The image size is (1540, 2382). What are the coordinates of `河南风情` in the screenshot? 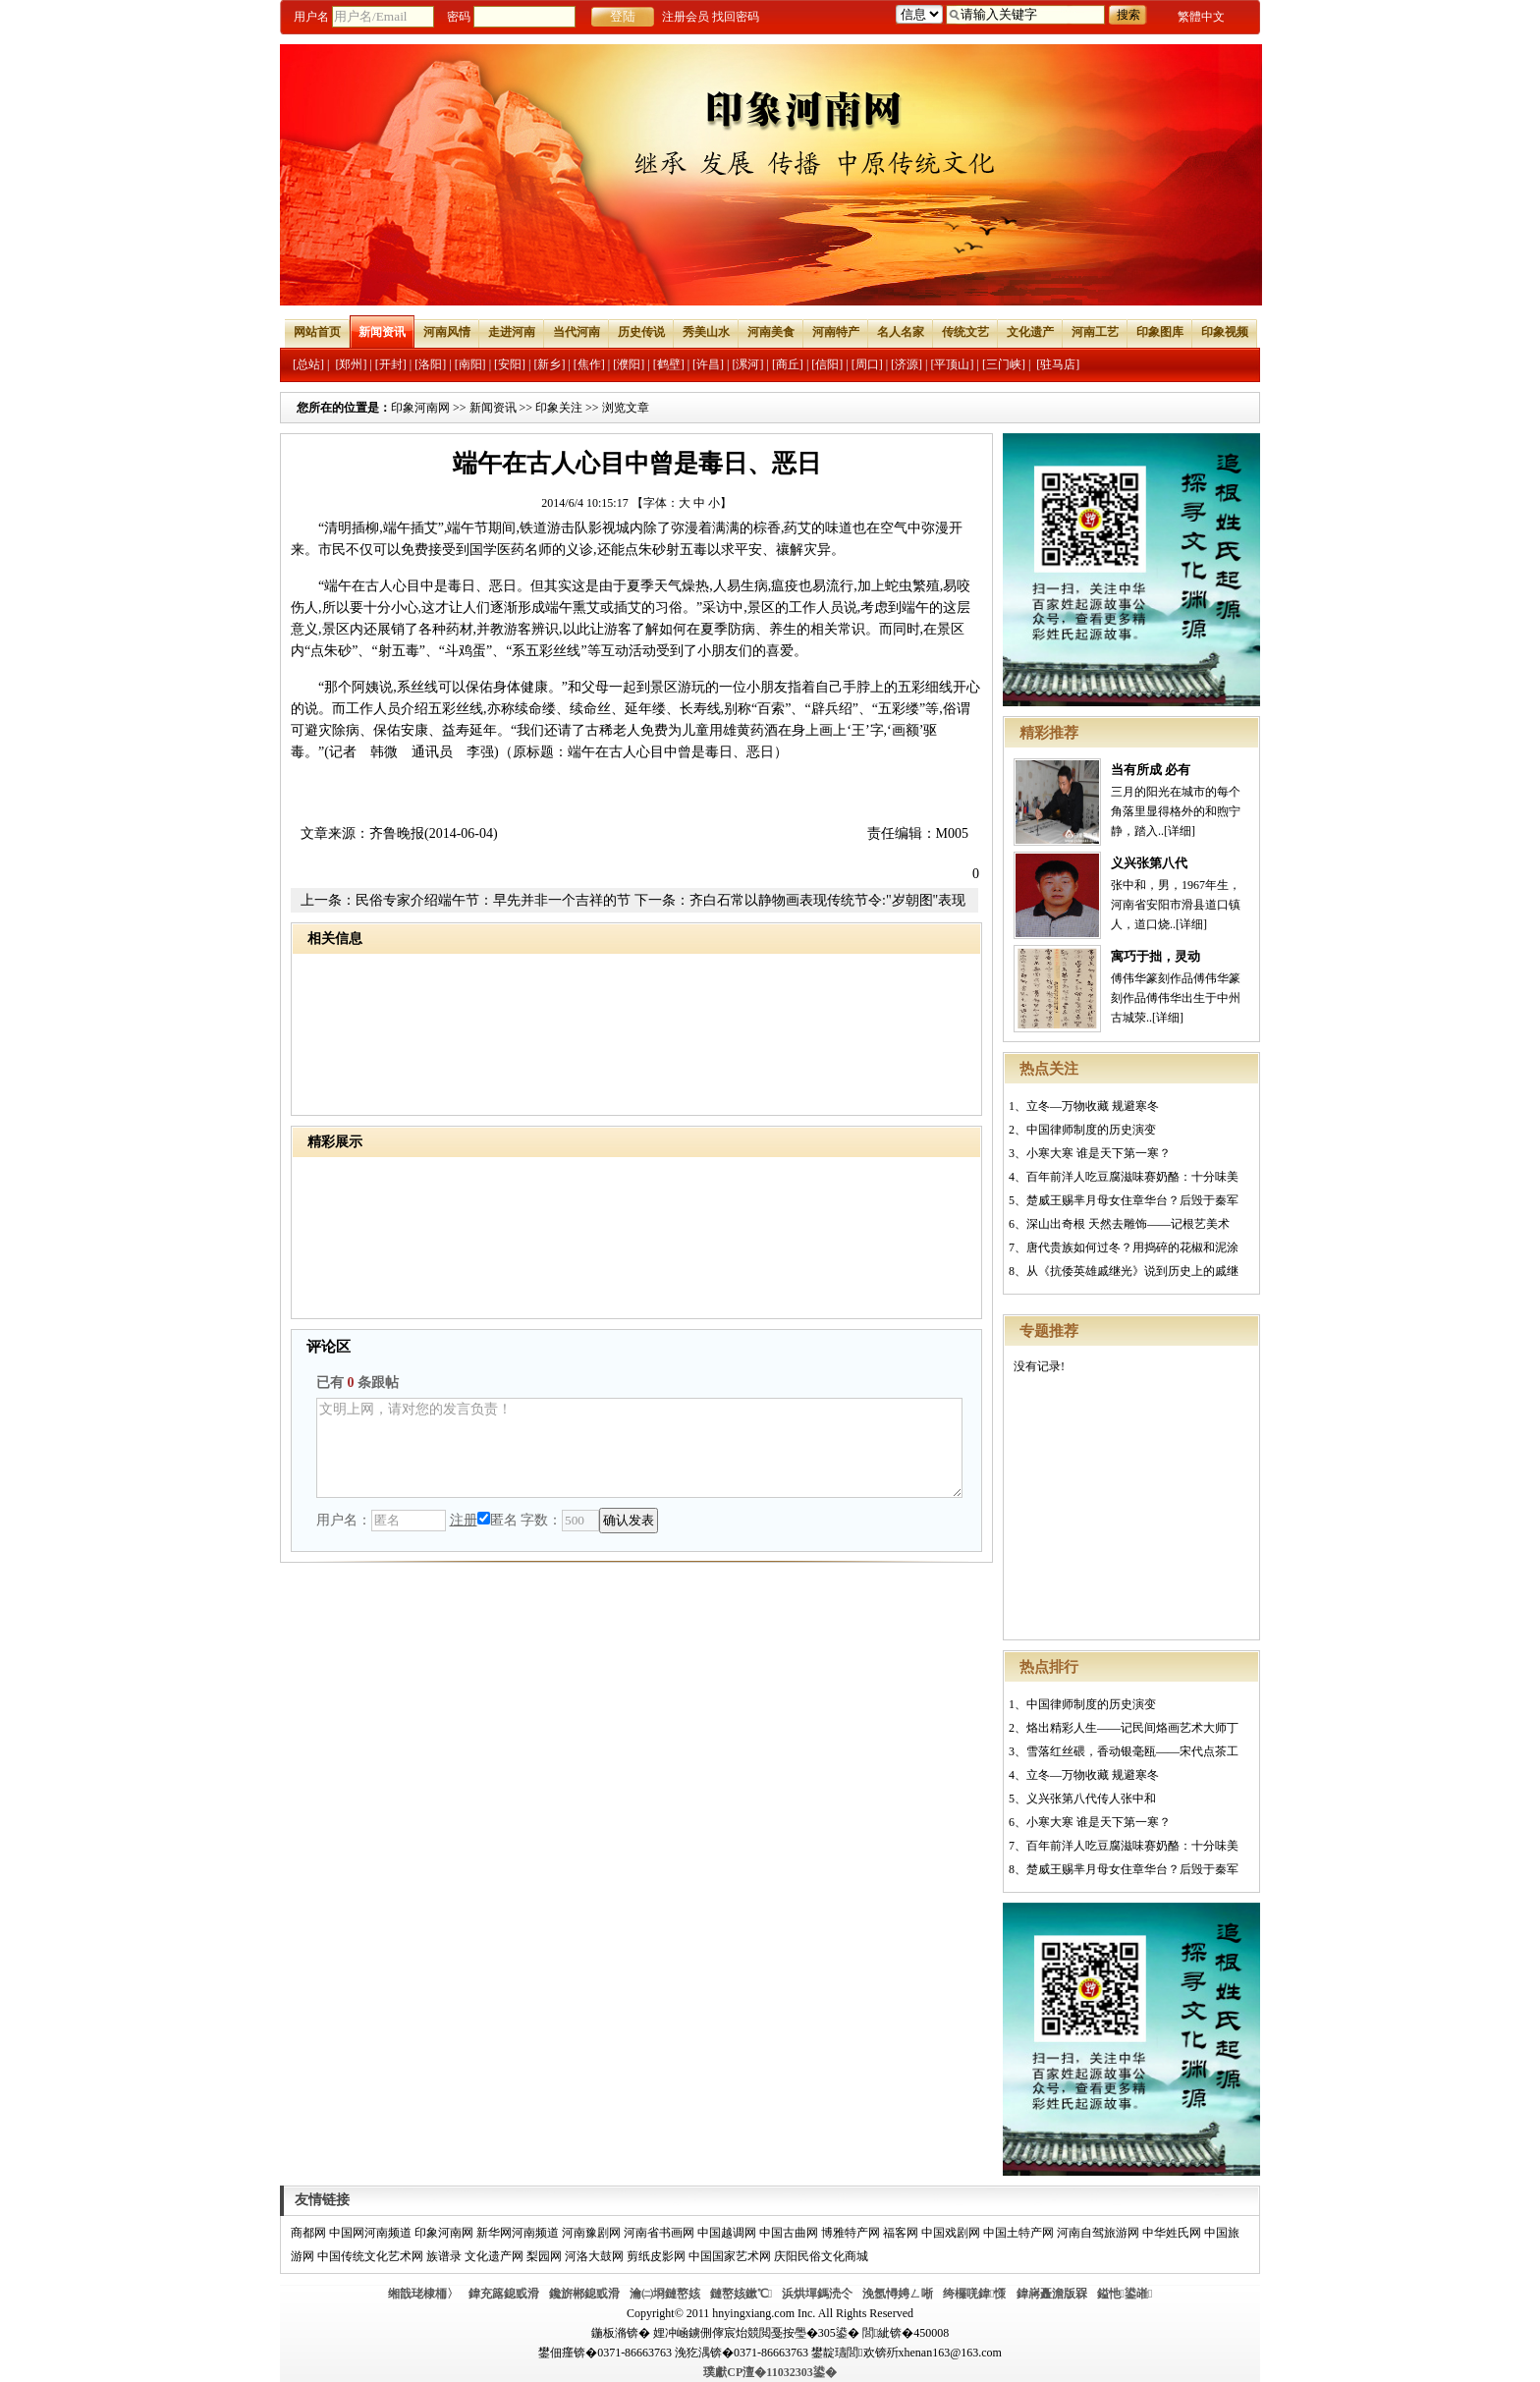 It's located at (446, 332).